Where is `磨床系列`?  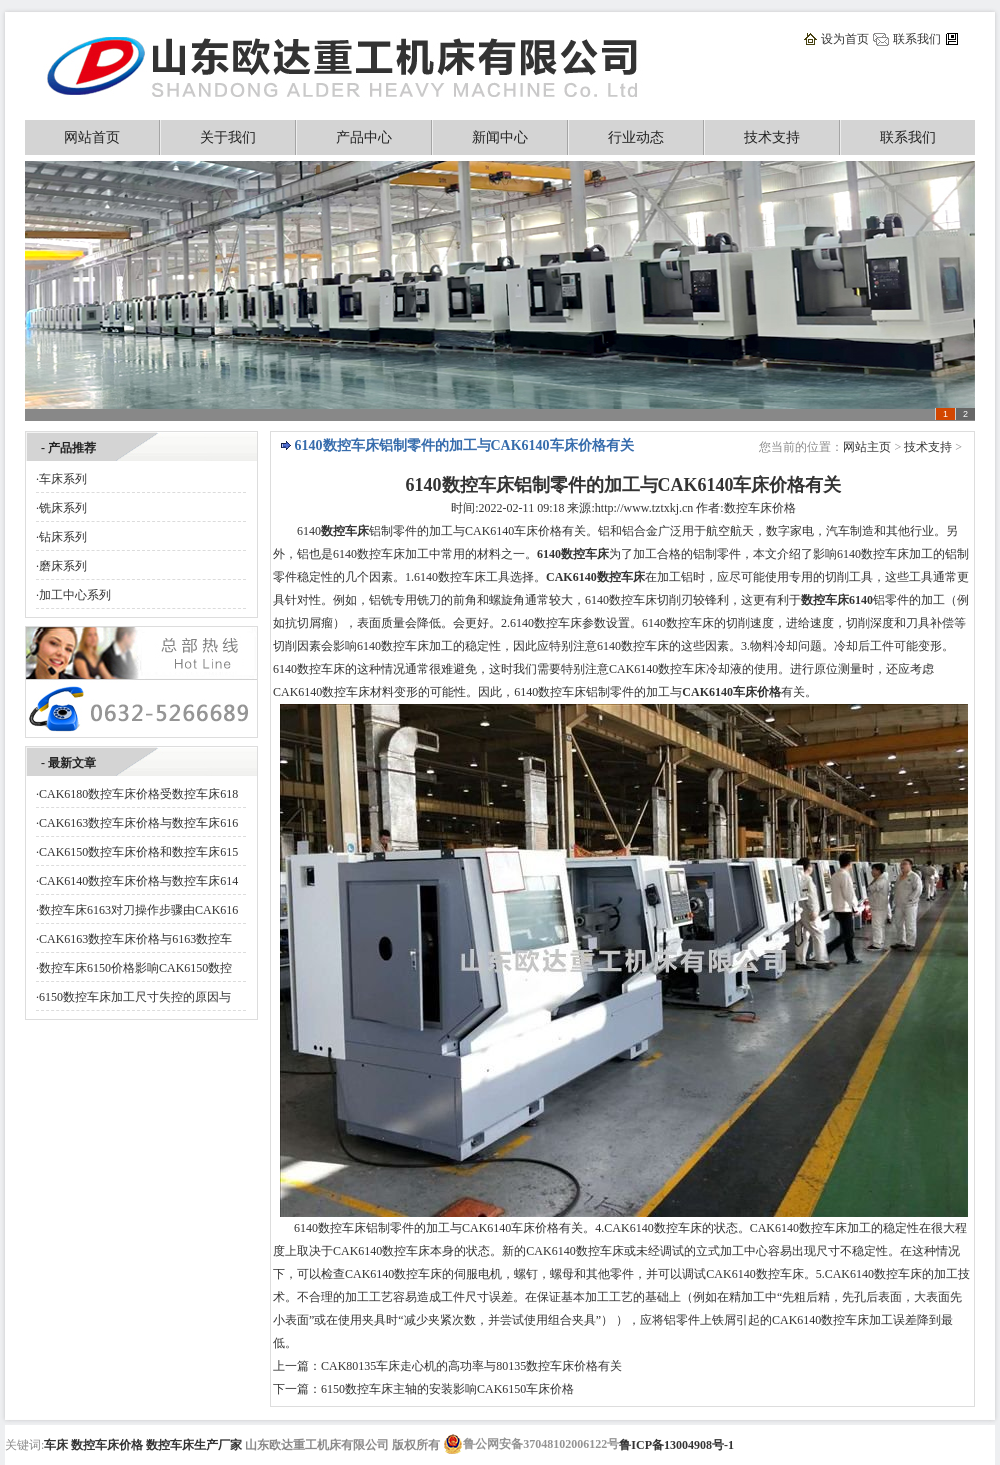 磨床系列 is located at coordinates (63, 566).